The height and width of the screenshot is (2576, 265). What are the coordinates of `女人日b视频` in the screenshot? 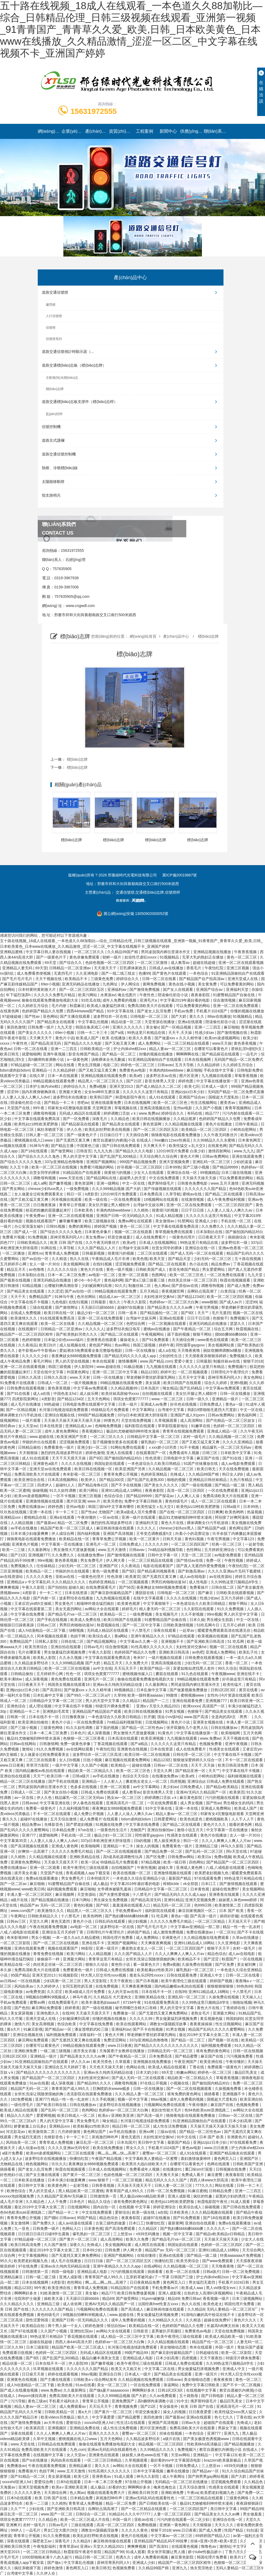 It's located at (70, 1760).